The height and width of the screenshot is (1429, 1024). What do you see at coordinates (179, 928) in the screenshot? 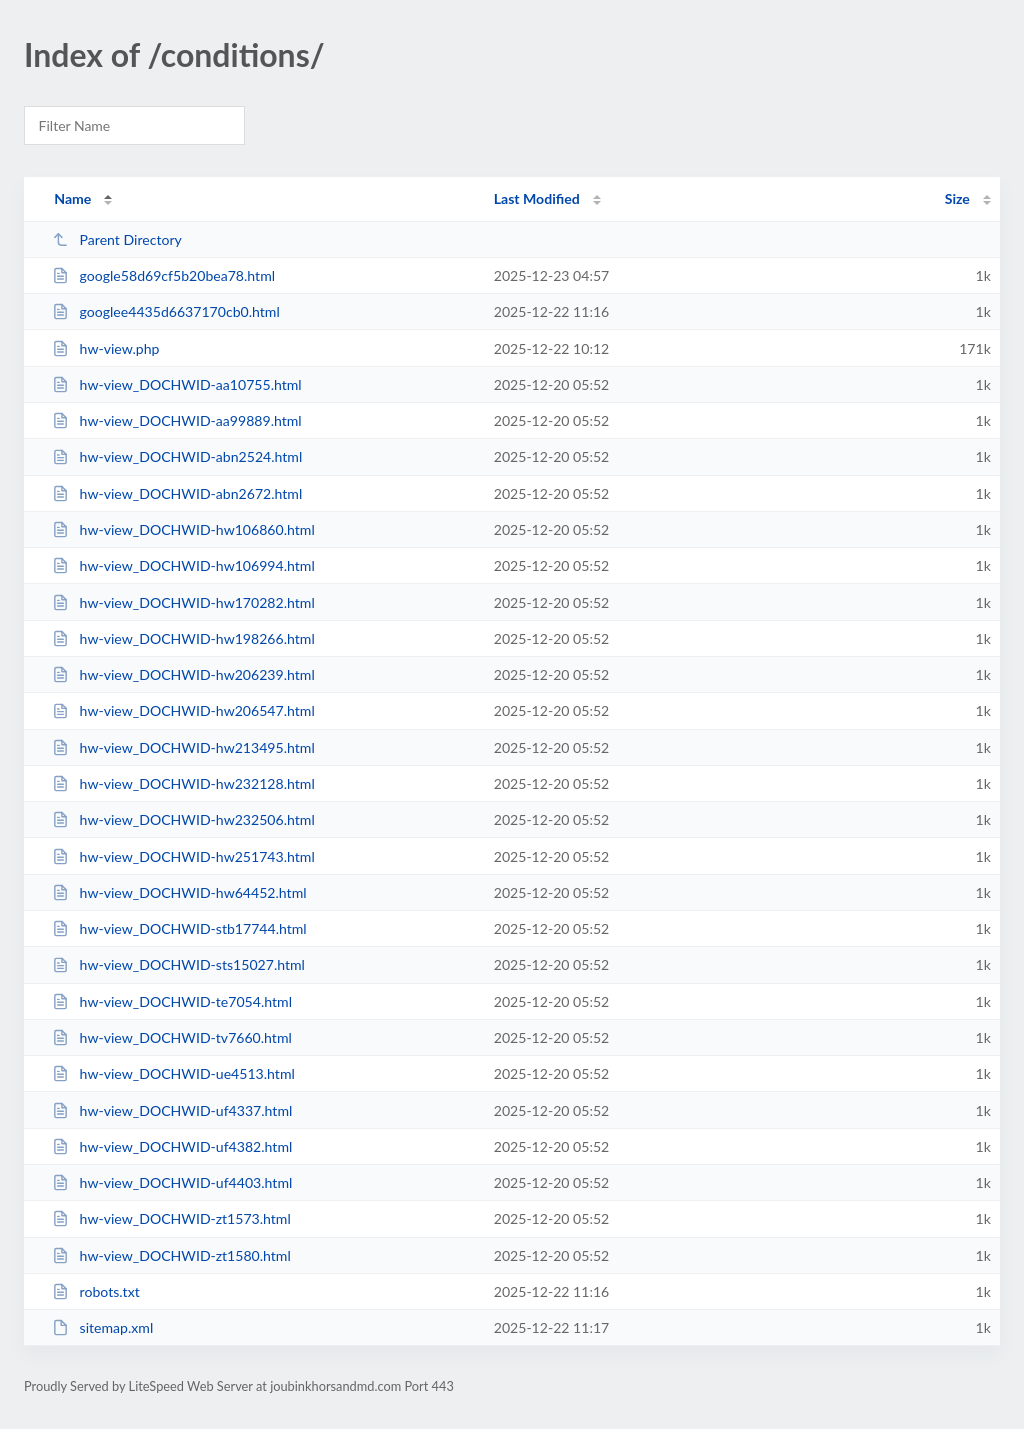
I see `hw-view_DOCHWID-stb17744.html` at bounding box center [179, 928].